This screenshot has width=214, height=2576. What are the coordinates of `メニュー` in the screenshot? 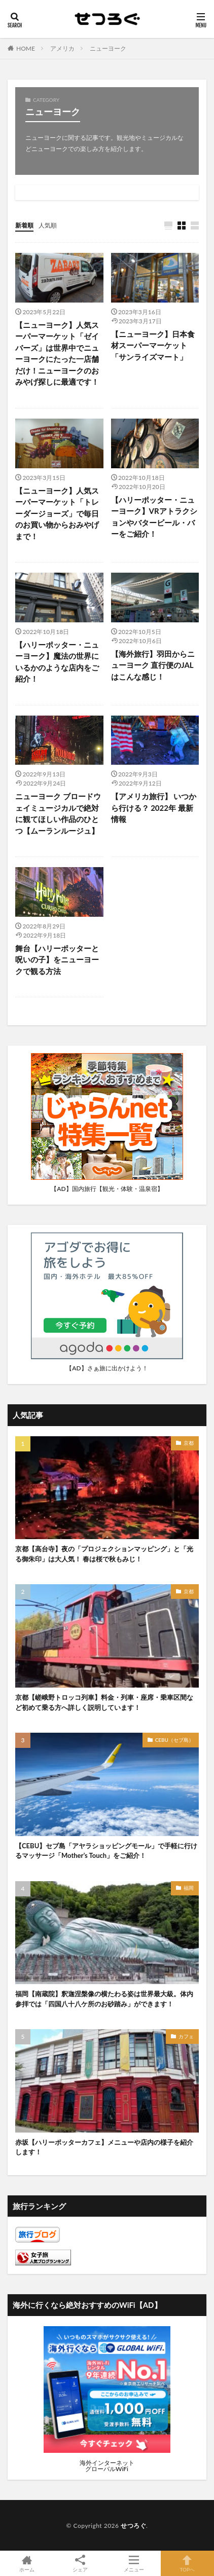 It's located at (134, 2563).